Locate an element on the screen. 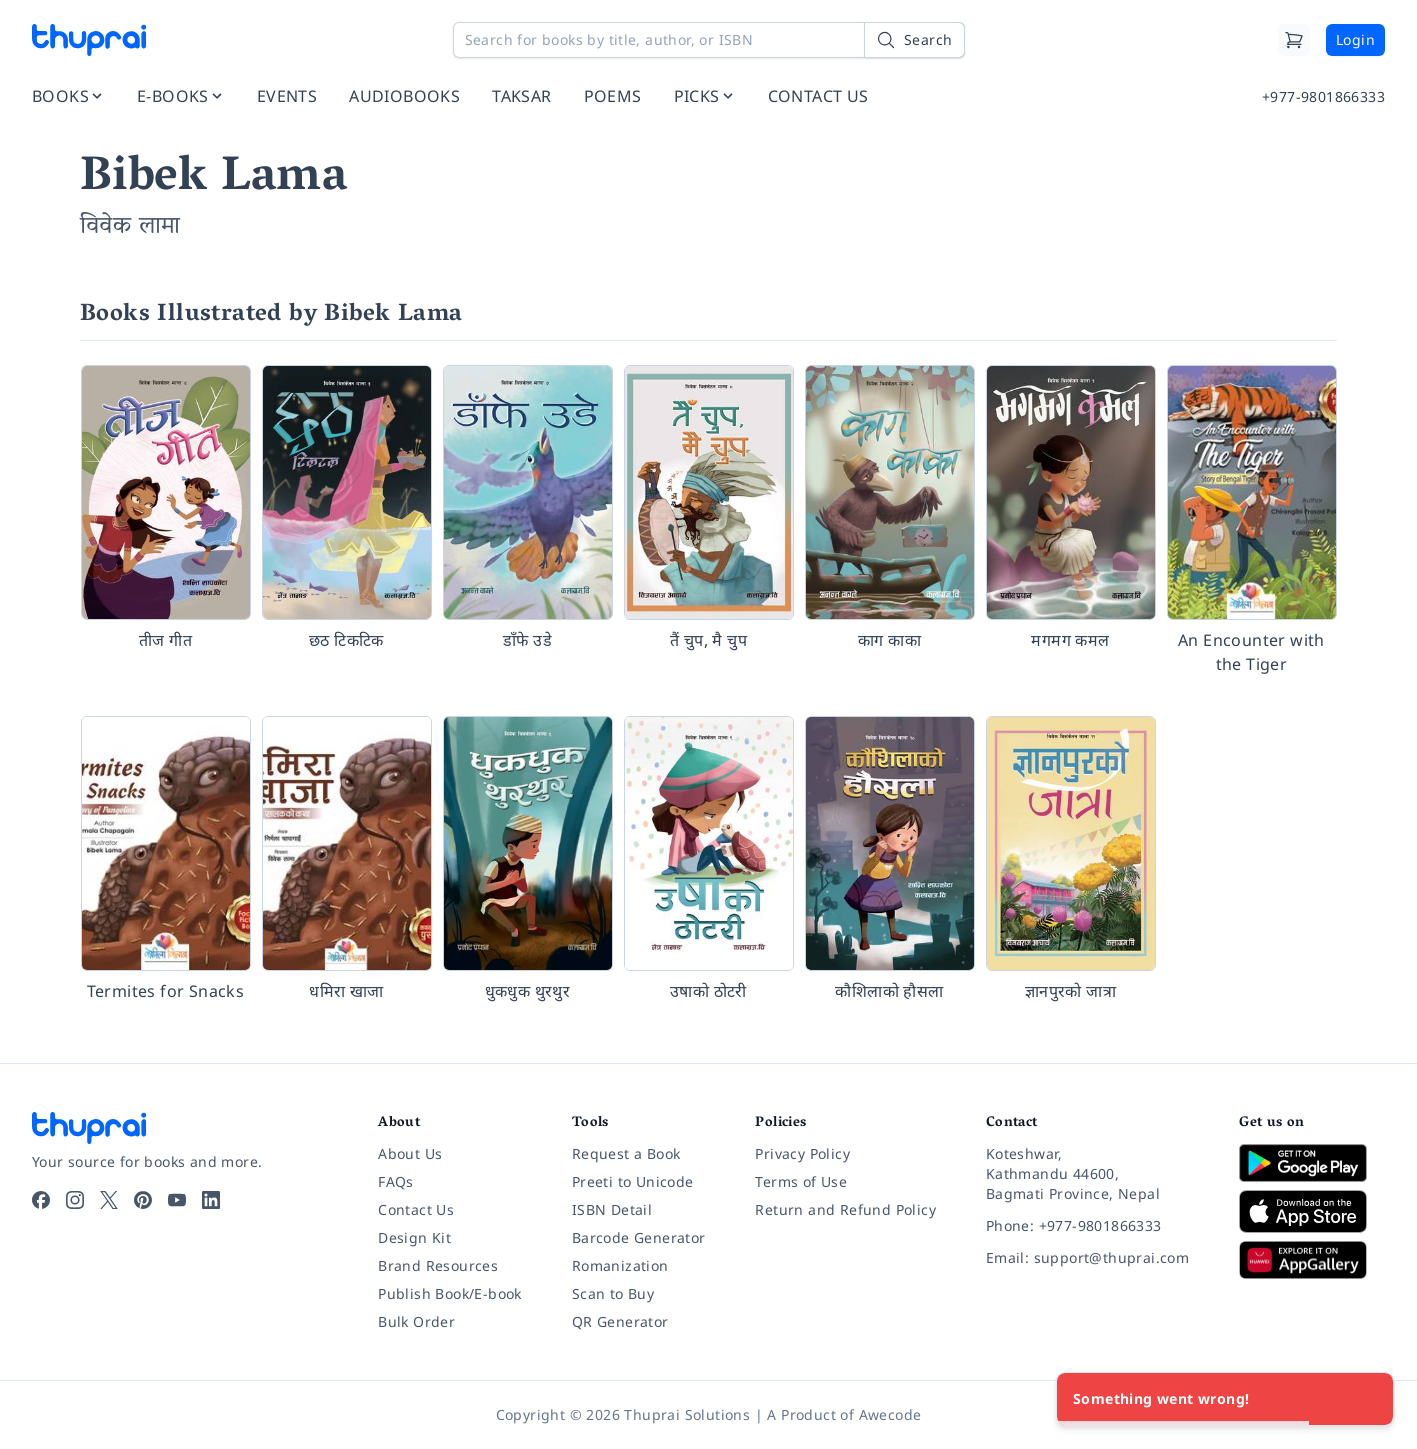 The height and width of the screenshot is (1449, 1417). [Search] is located at coordinates (914, 40).